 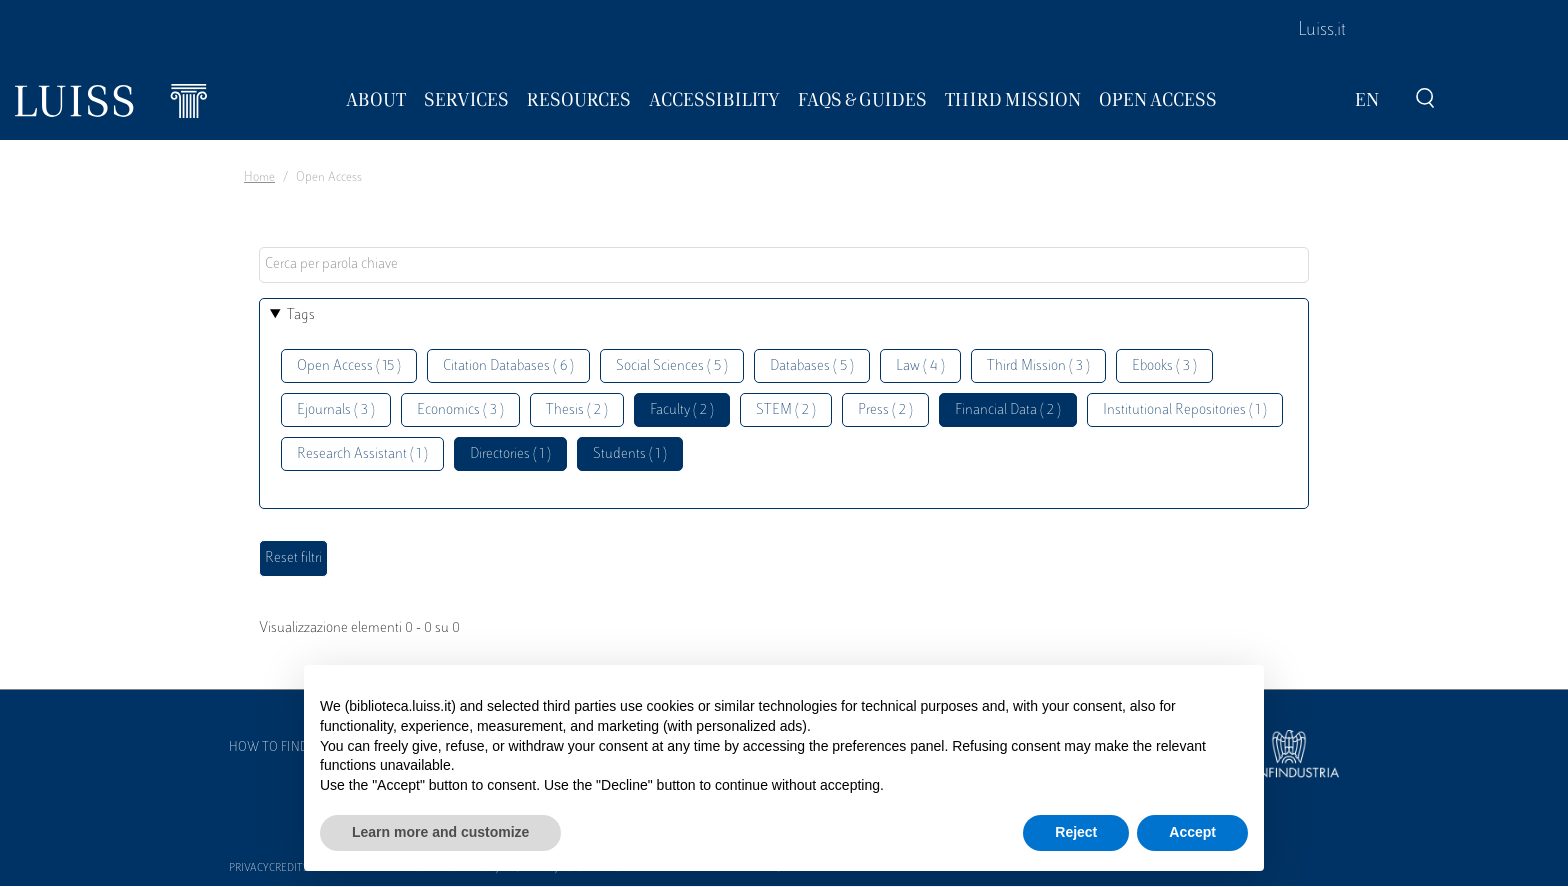 I want to click on Third Mission ( 3 ), so click(x=1038, y=366).